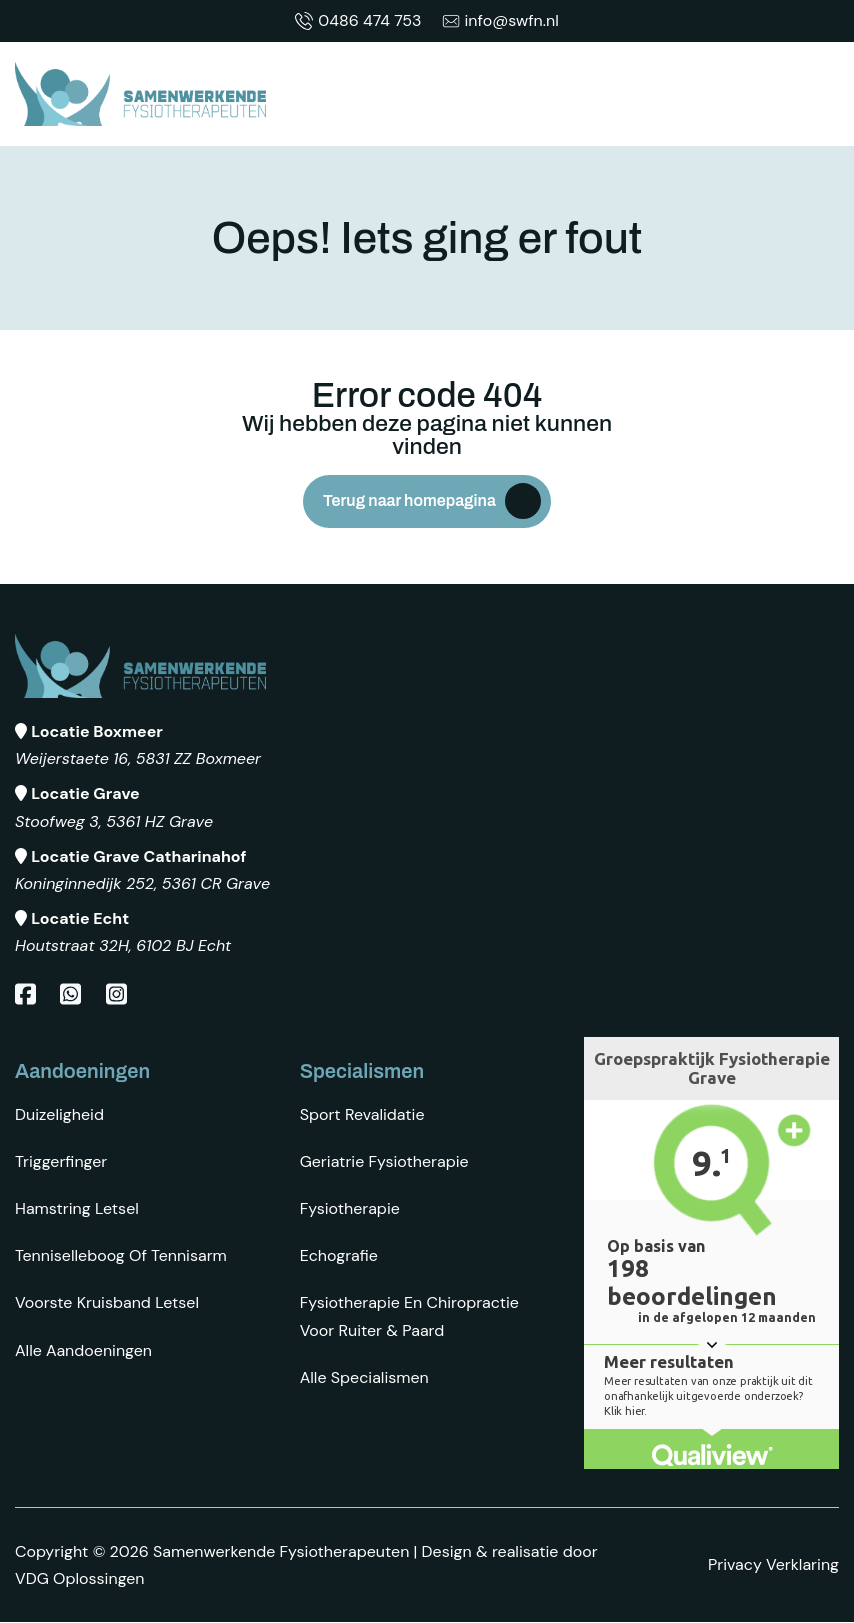  I want to click on 0486 474 753, so click(358, 21).